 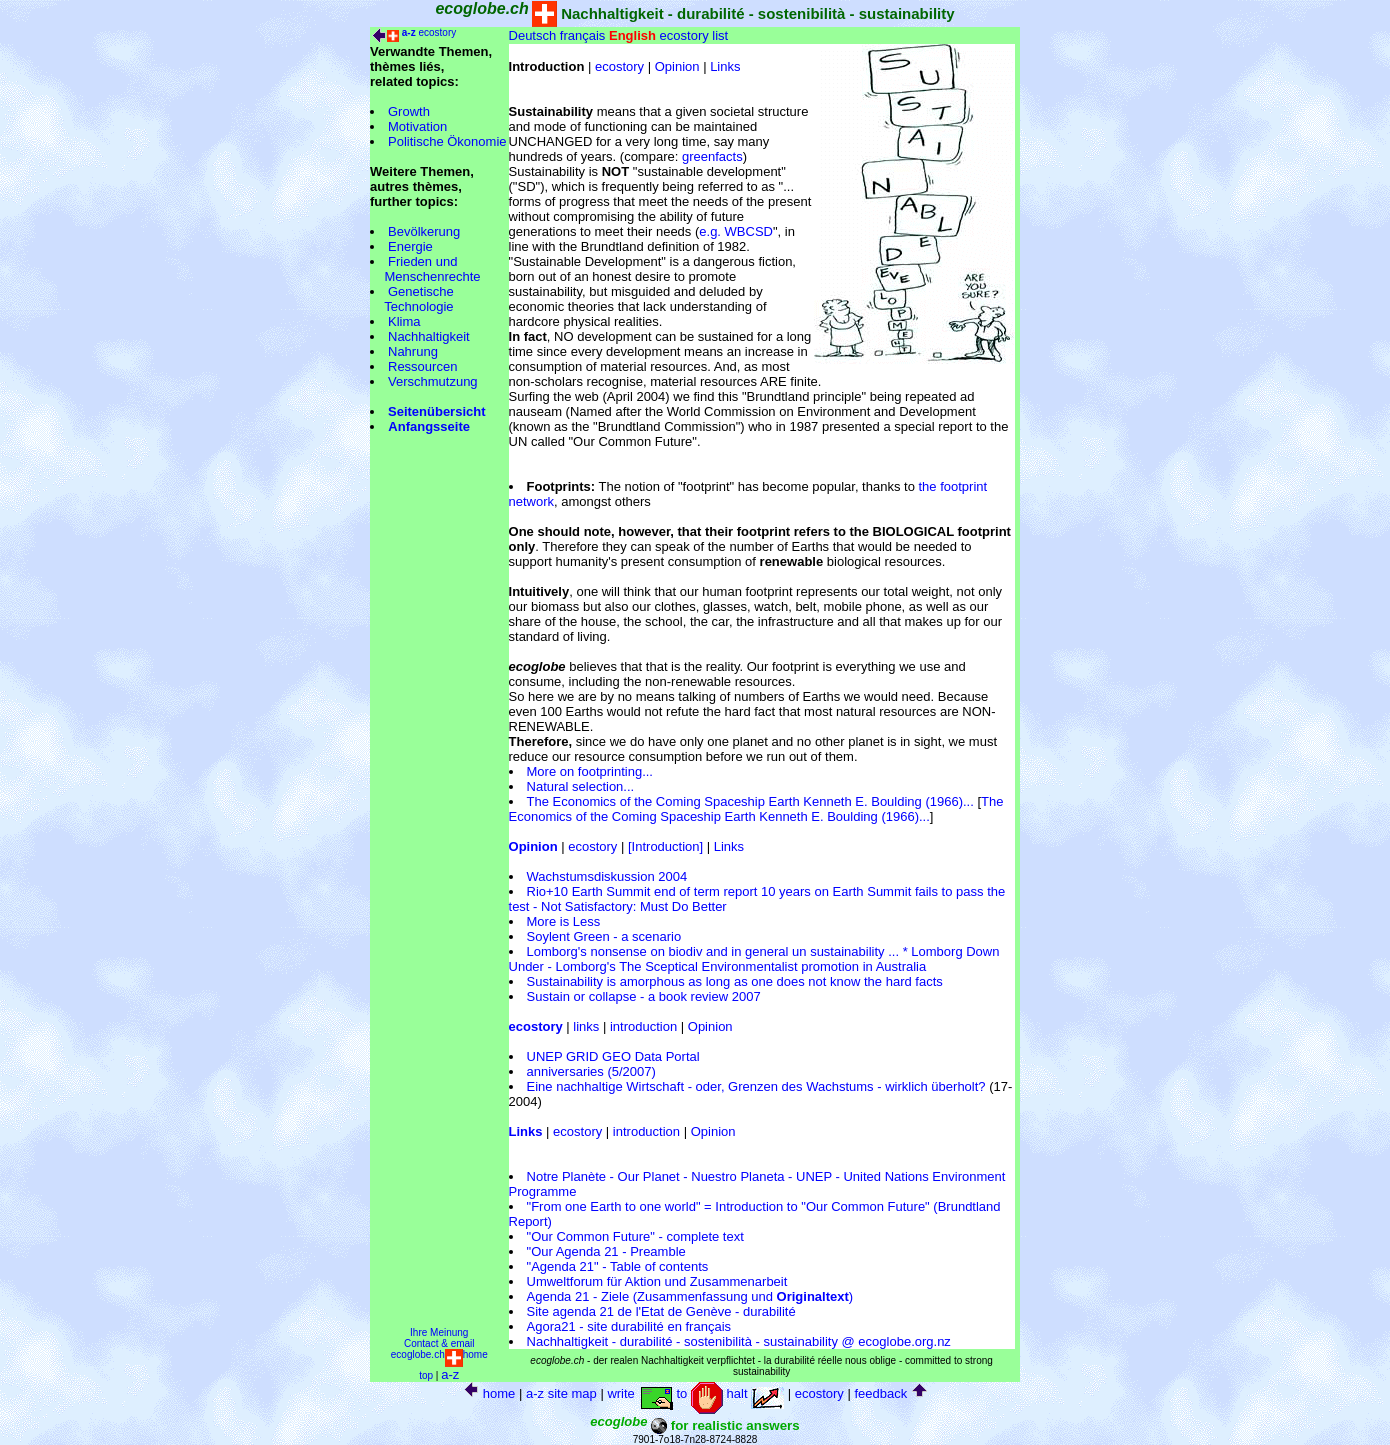 I want to click on Growth, so click(x=409, y=111).